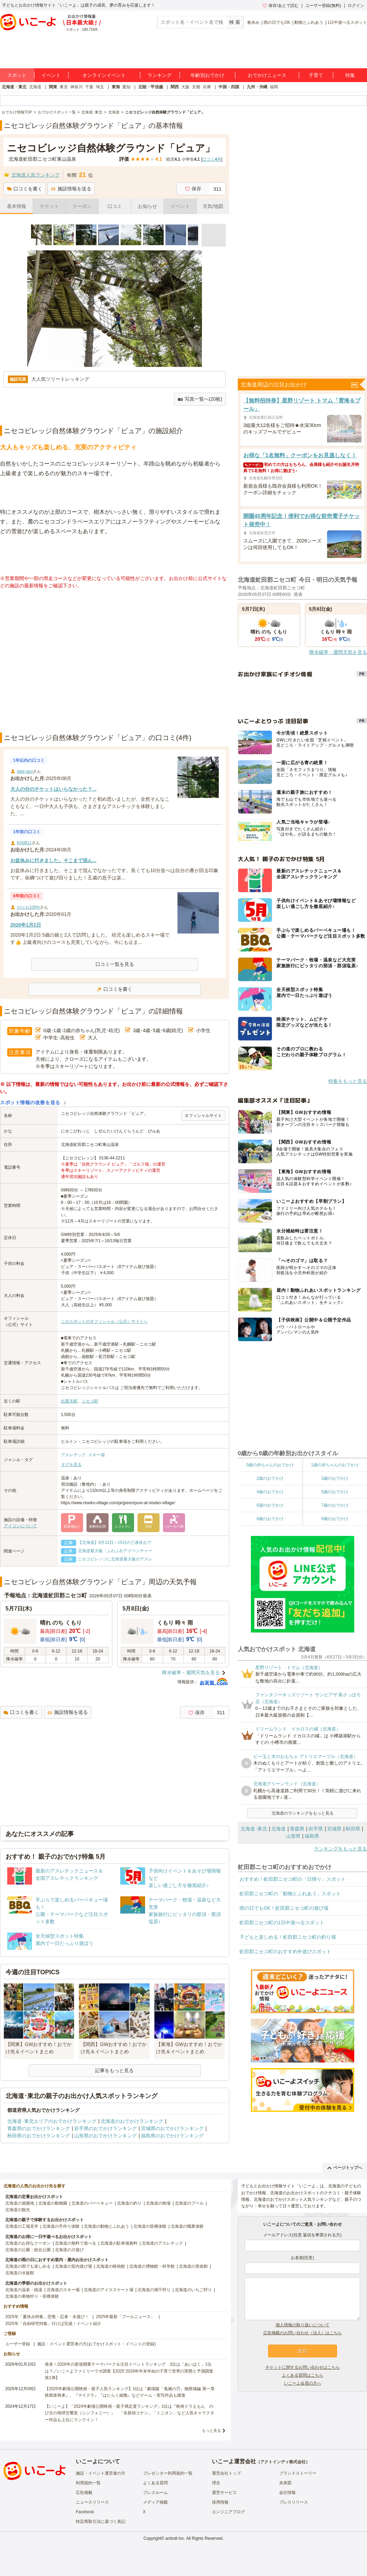  Describe the element at coordinates (193, 2266) in the screenshot. I see `北海道の美術館` at that location.